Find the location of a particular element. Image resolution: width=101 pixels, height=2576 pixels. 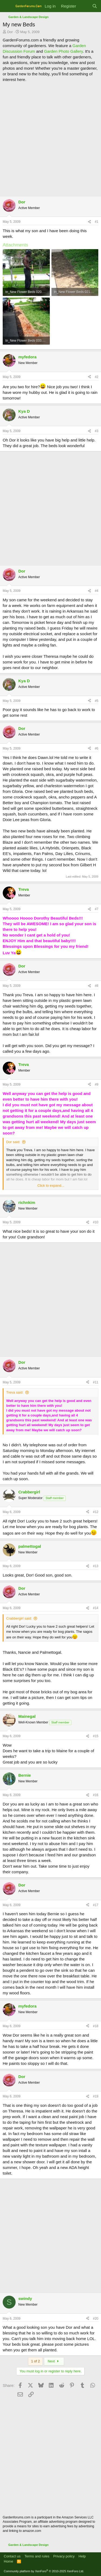

#1 is located at coordinates (96, 222).